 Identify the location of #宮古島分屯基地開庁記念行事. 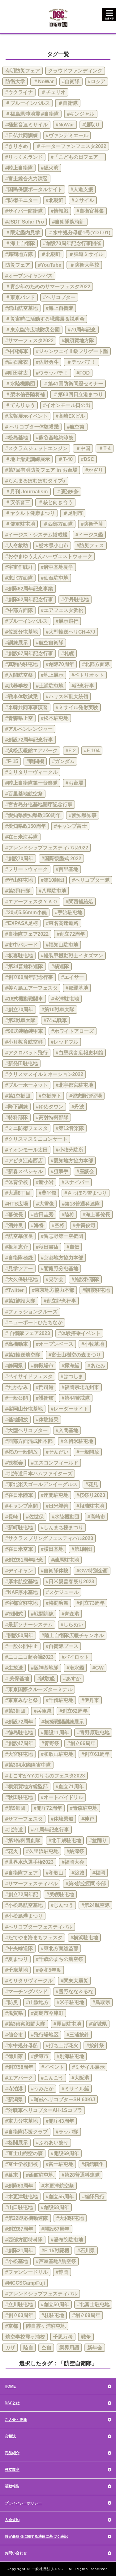
(38, 804).